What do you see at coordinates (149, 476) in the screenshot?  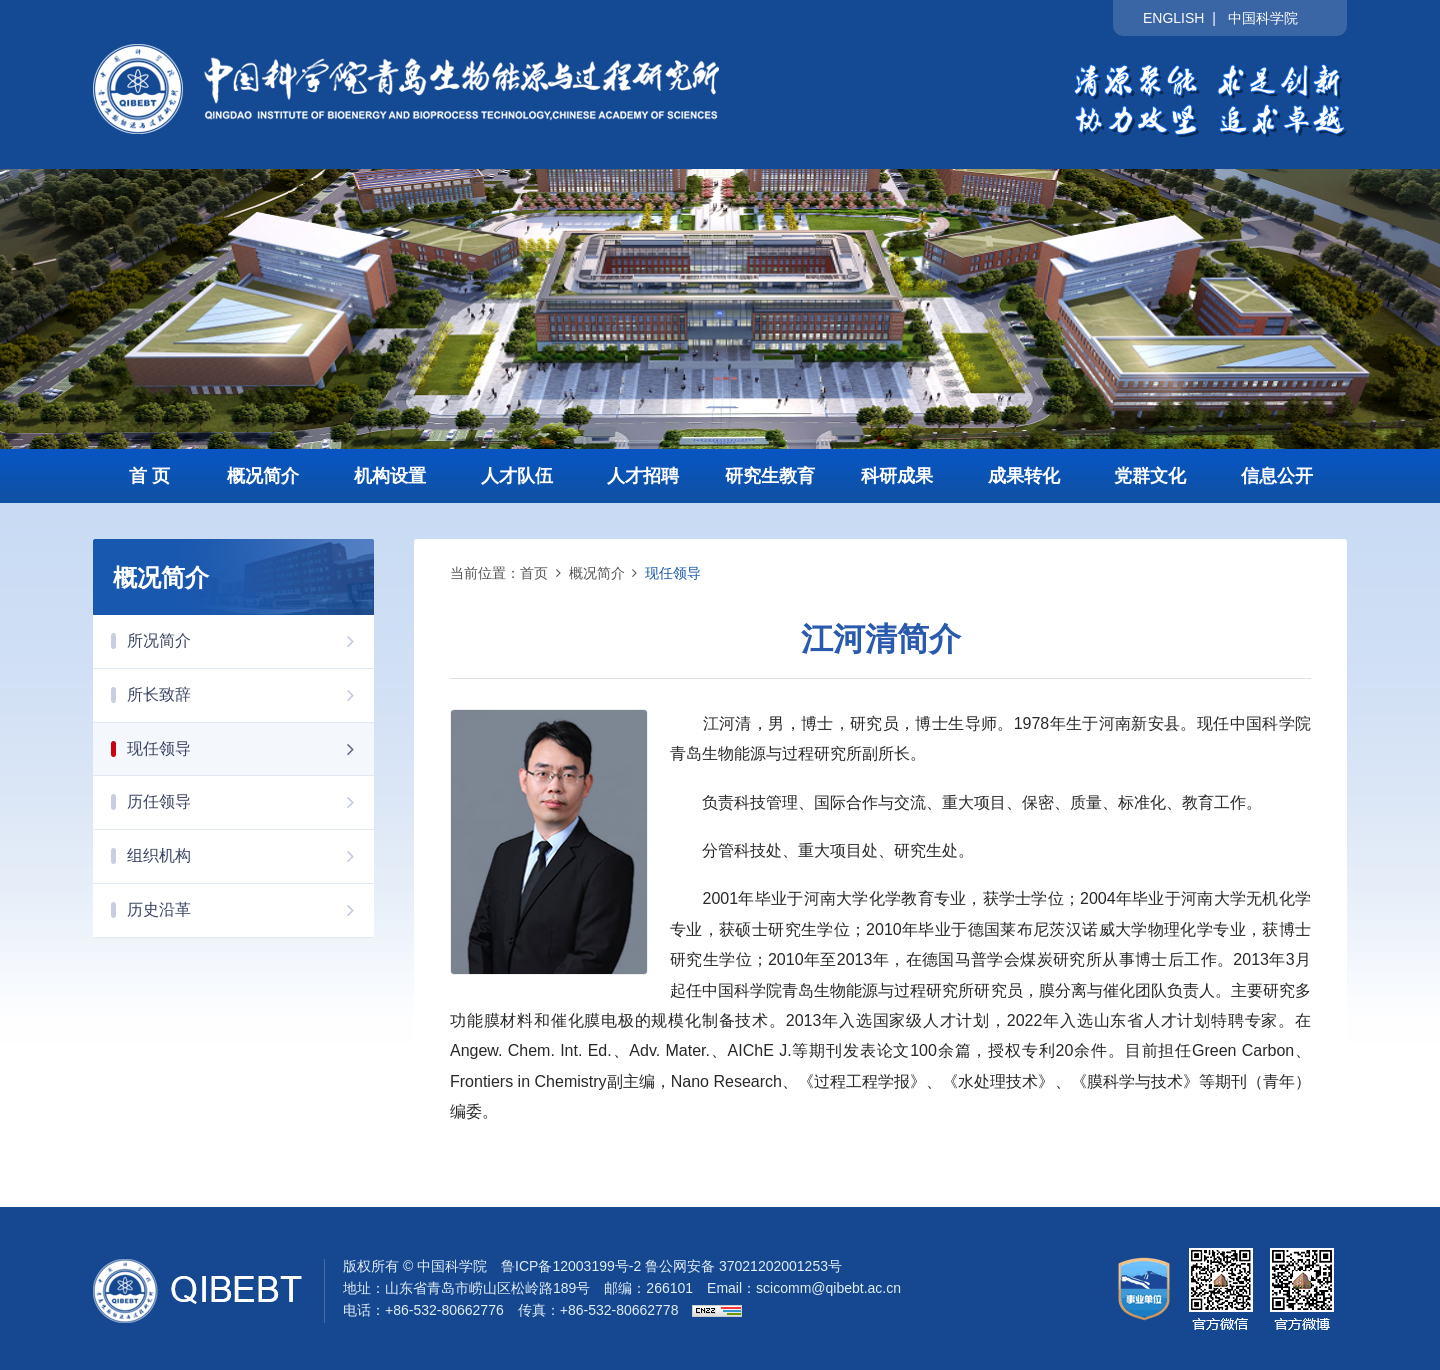 I see `首 页` at bounding box center [149, 476].